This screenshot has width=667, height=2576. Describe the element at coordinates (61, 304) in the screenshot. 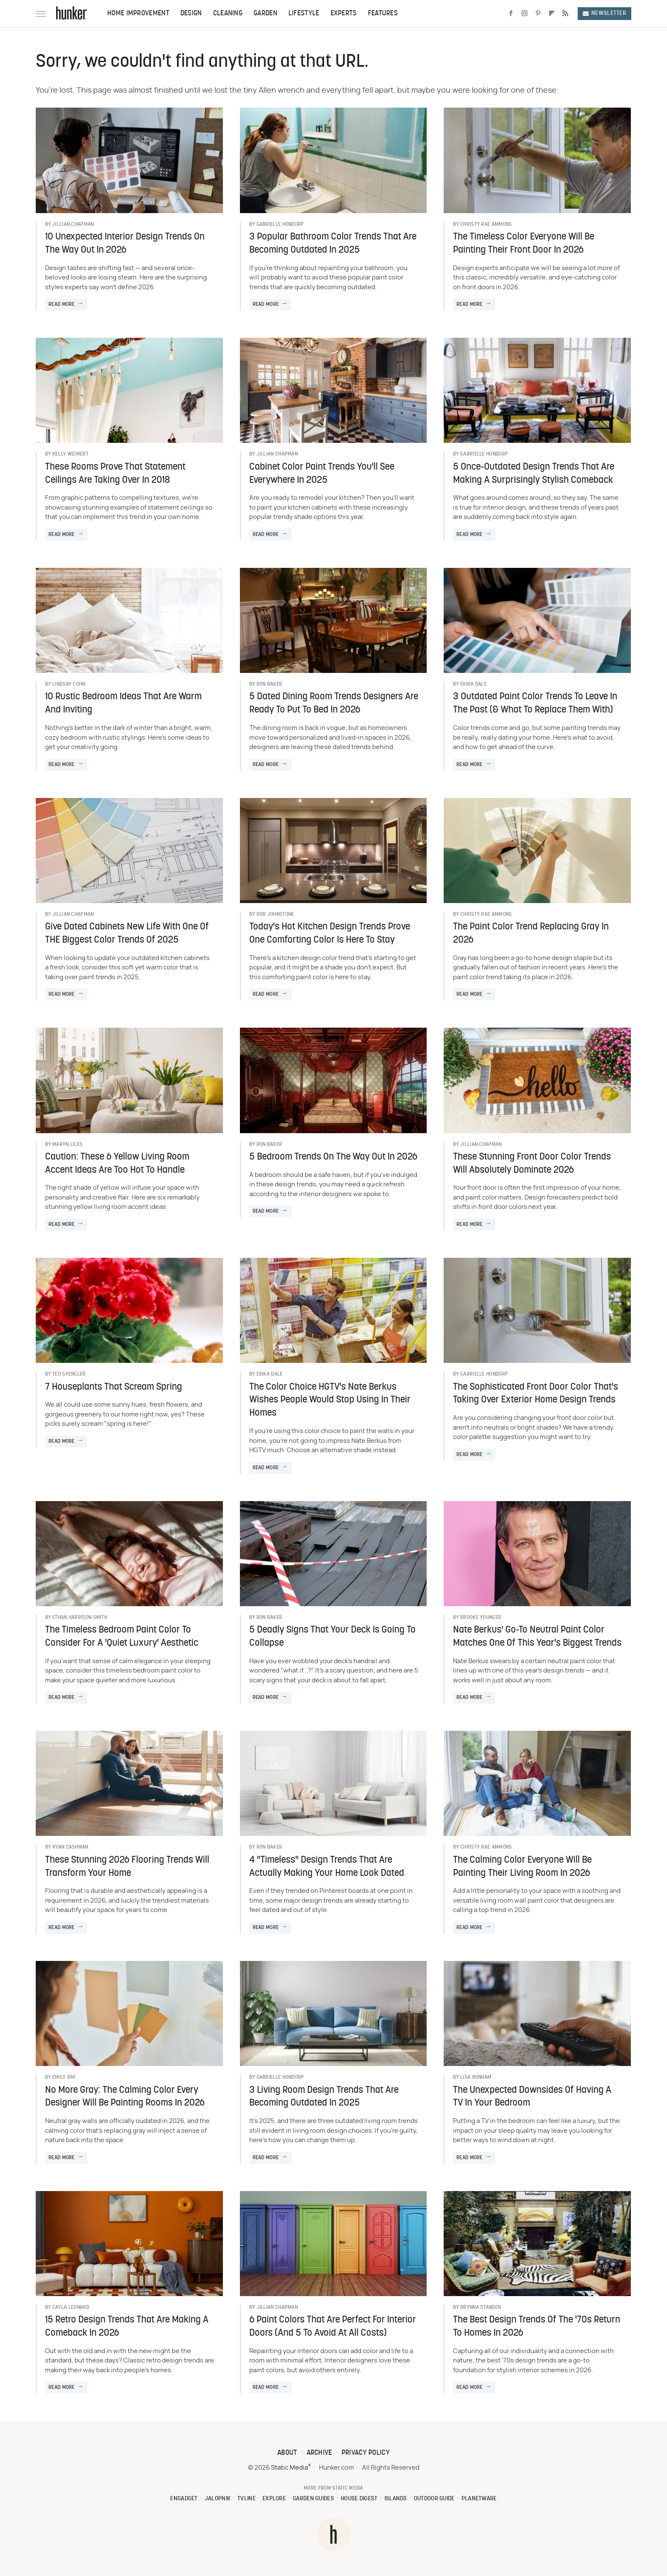

I see `Read More` at that location.